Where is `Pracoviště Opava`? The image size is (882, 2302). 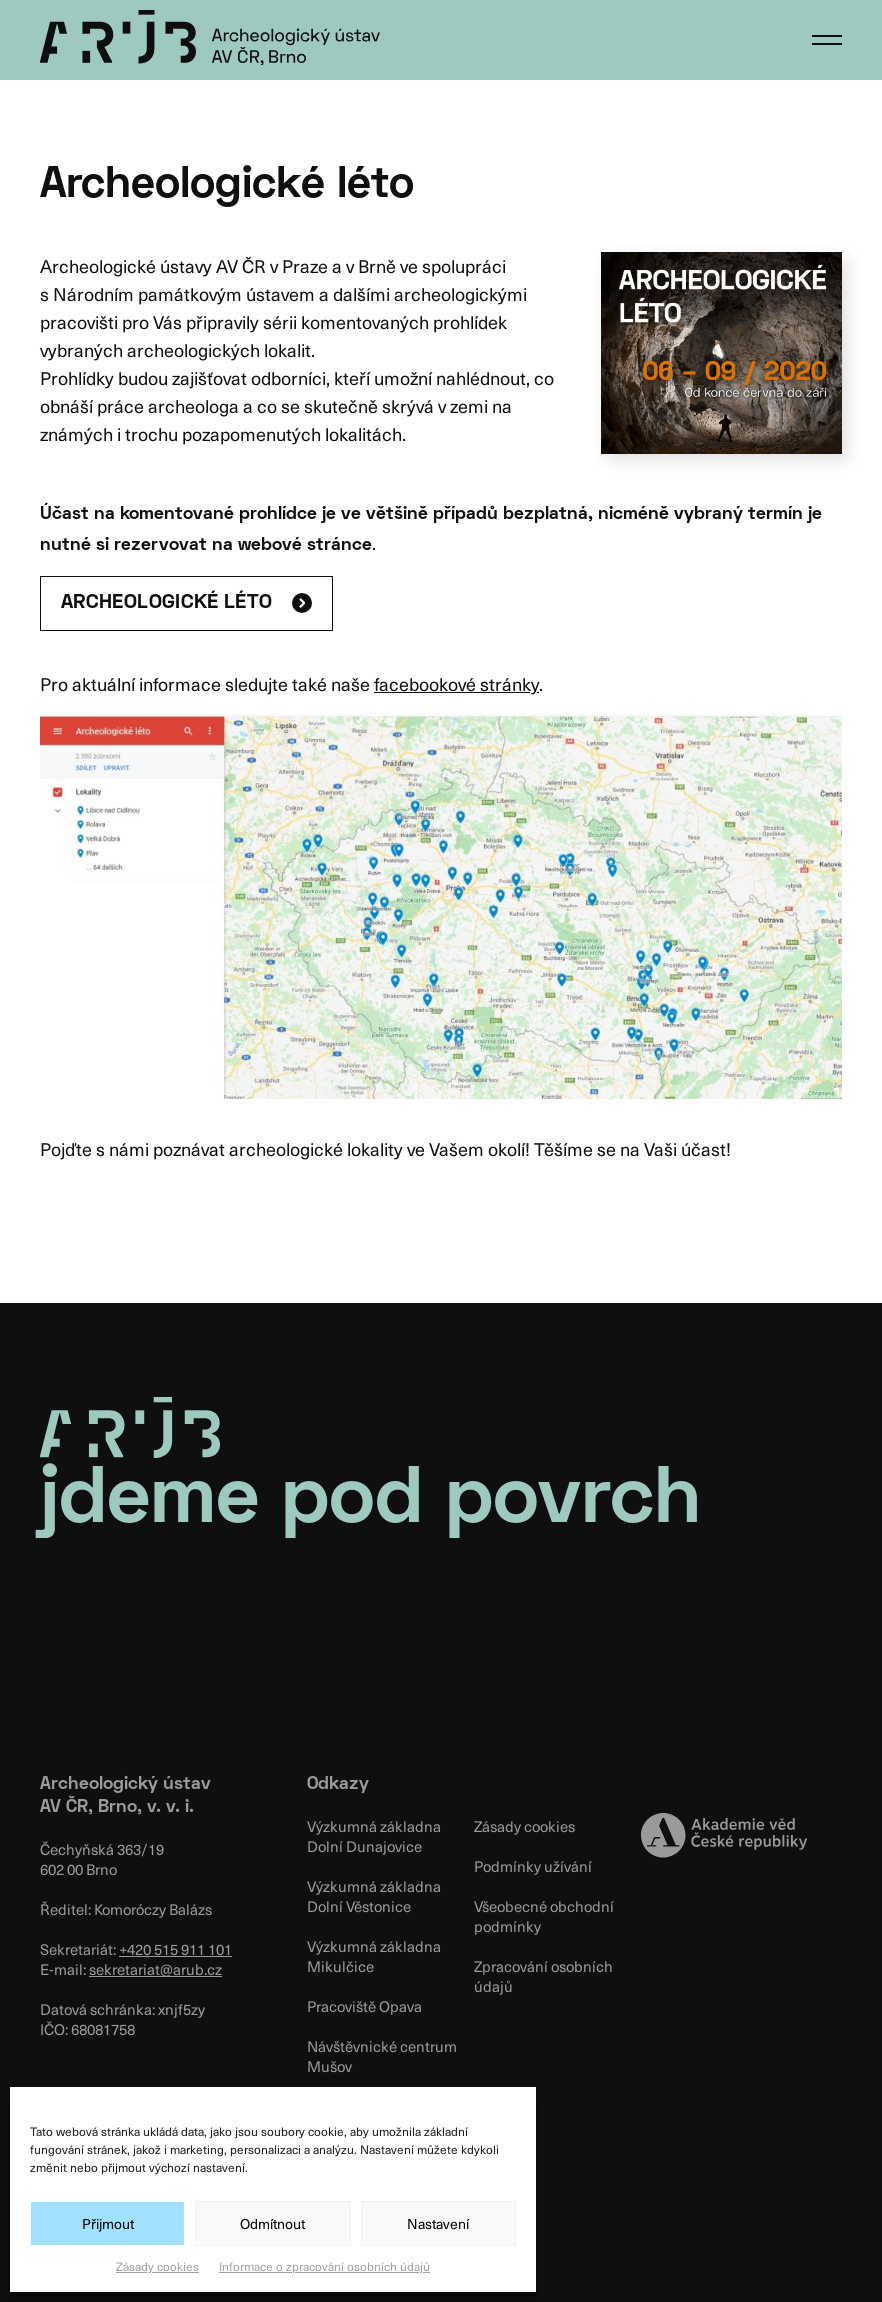
Pracoviště Opava is located at coordinates (364, 2006).